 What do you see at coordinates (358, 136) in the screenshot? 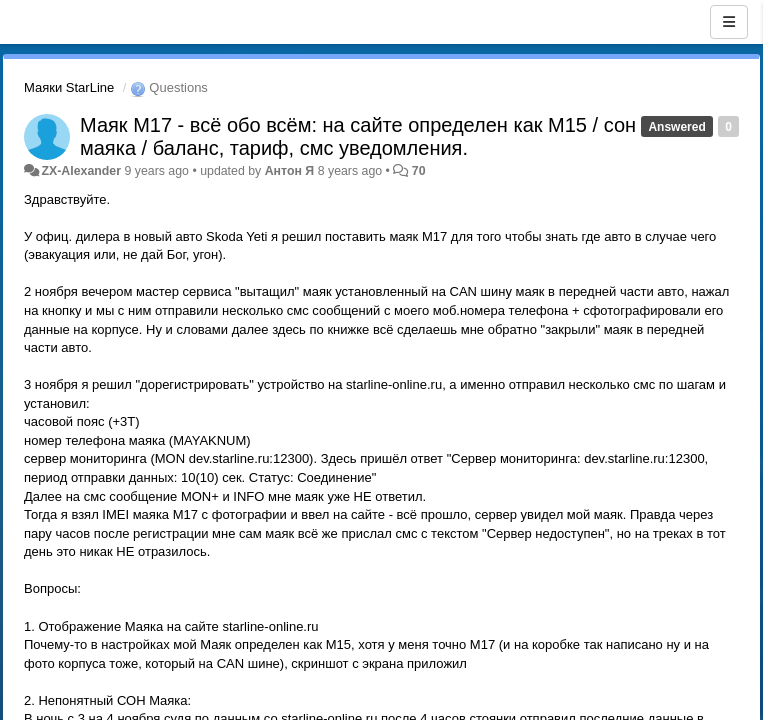
I see `Маяк M17 - всё обо всём: на сайте определен как M15 / сон маяка / баланс, тариф, смс уведомления.` at bounding box center [358, 136].